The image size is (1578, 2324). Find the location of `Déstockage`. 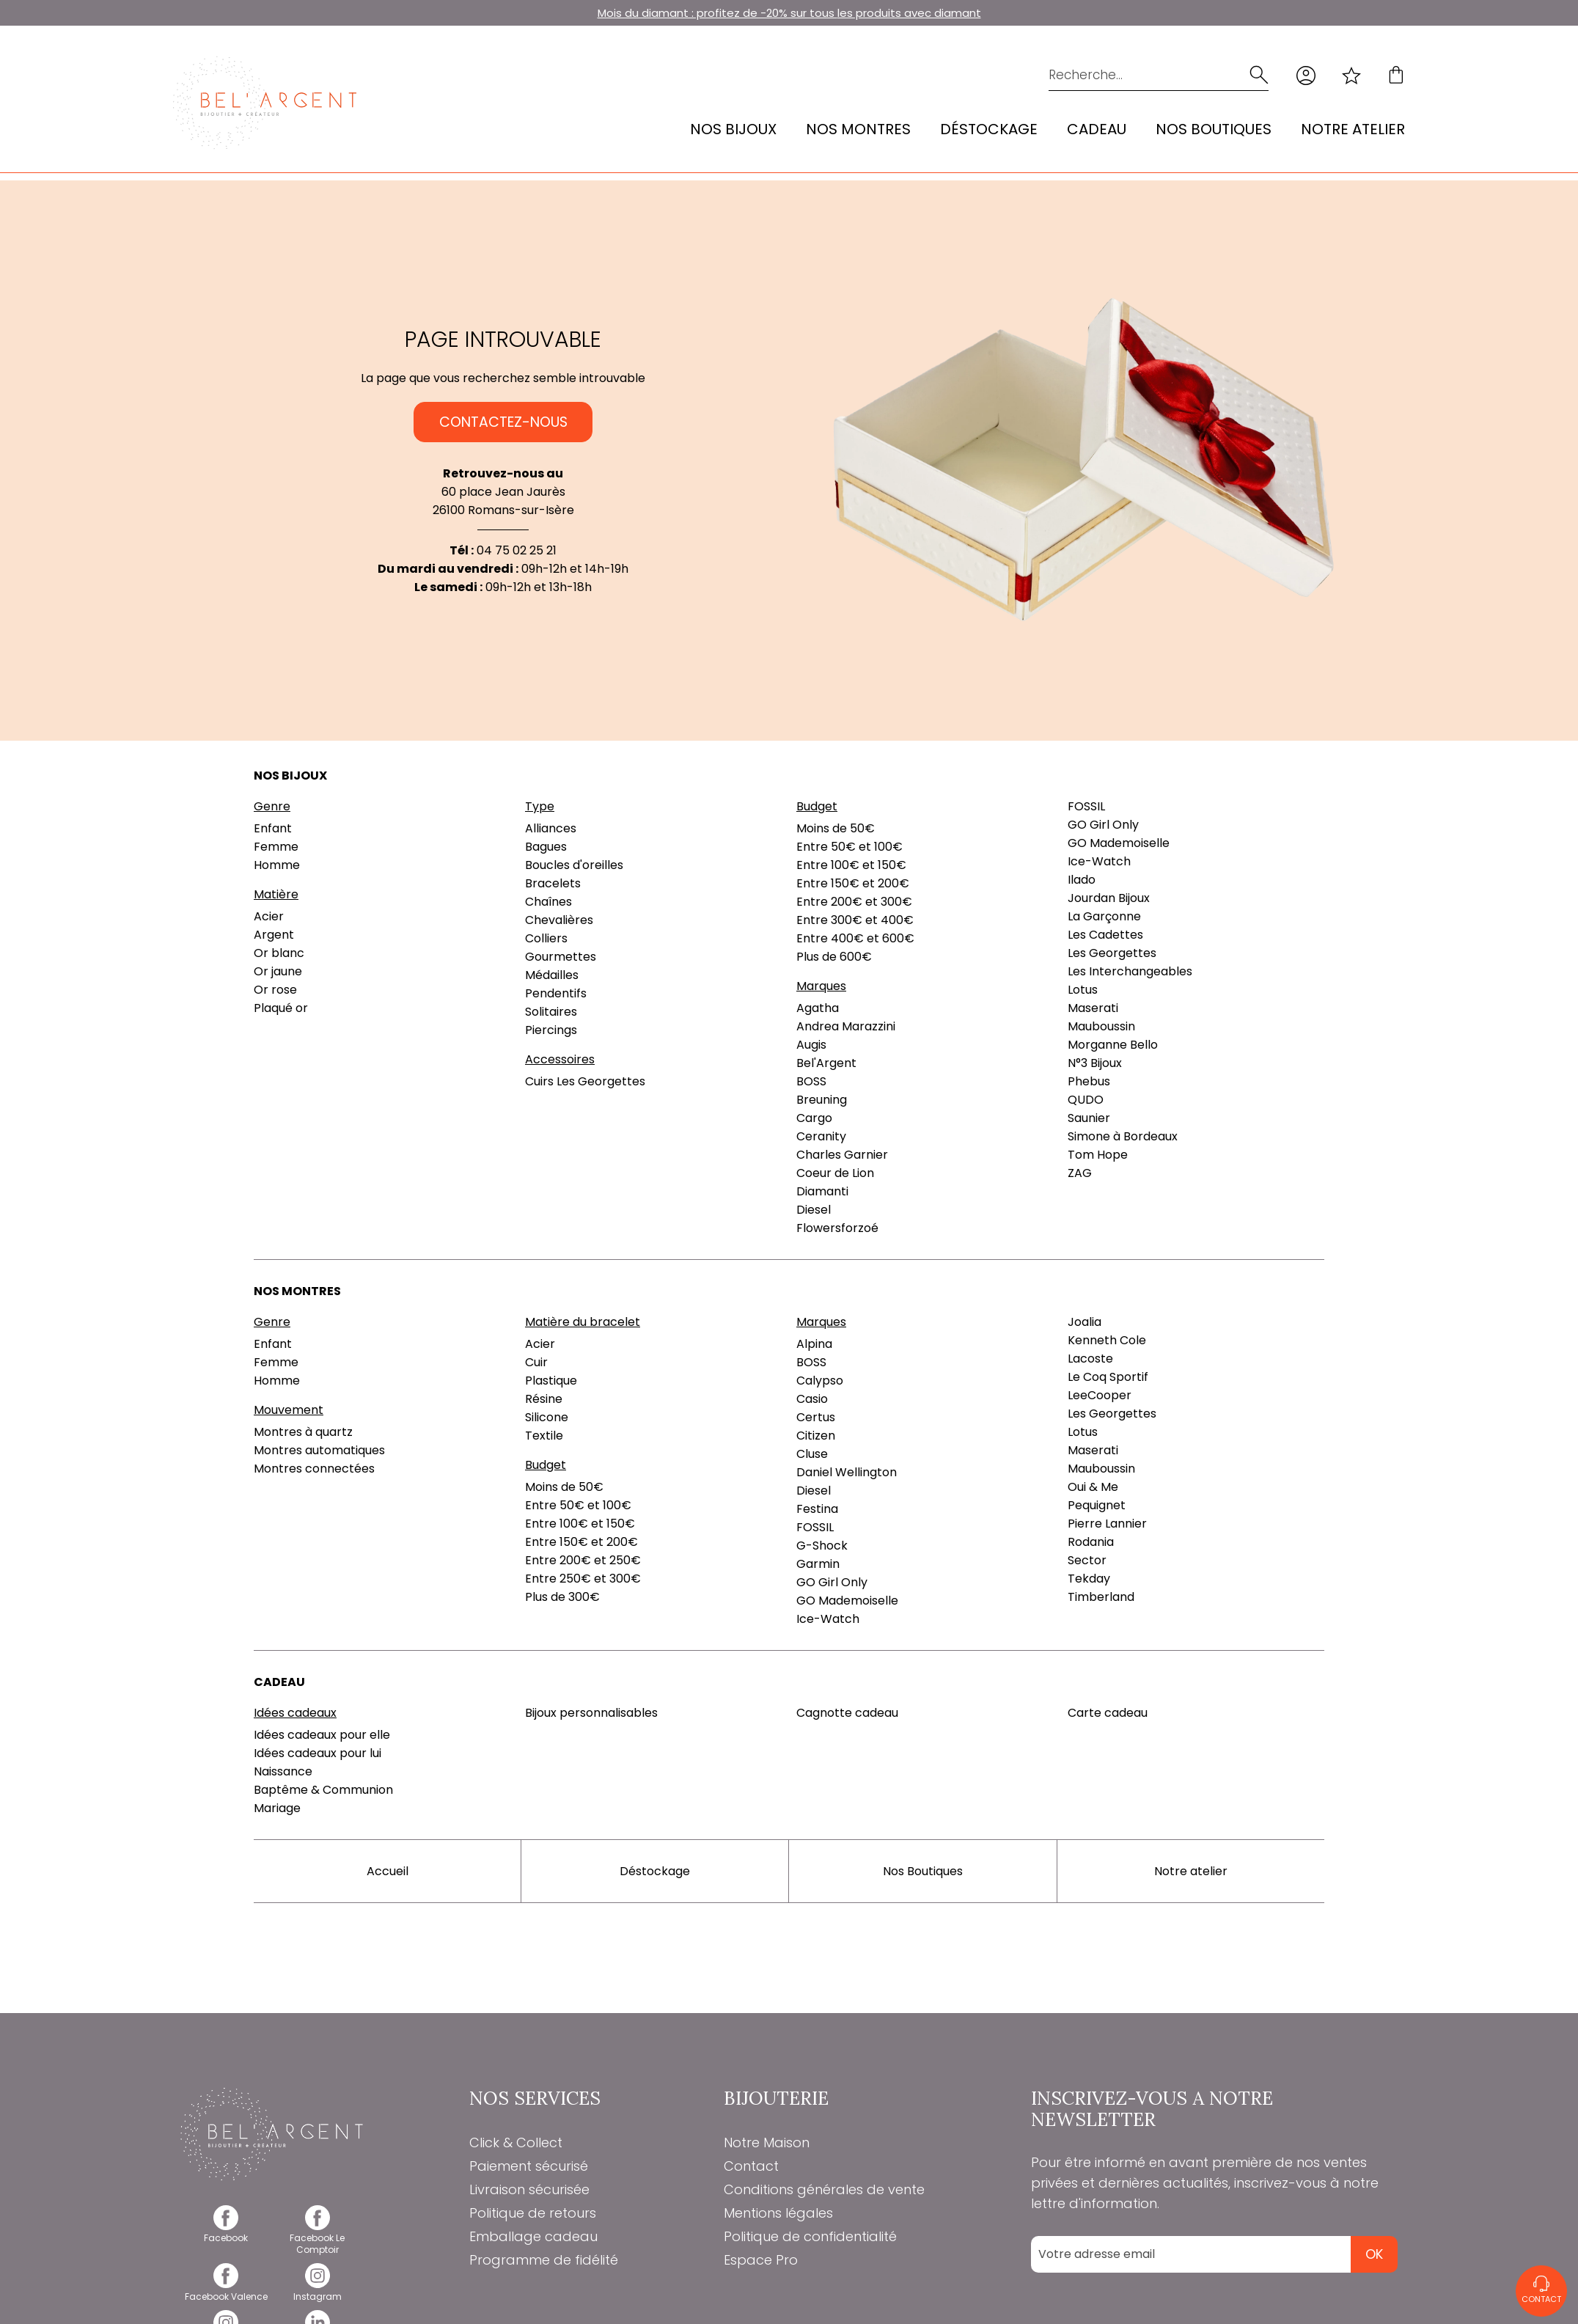

Déstockage is located at coordinates (989, 129).